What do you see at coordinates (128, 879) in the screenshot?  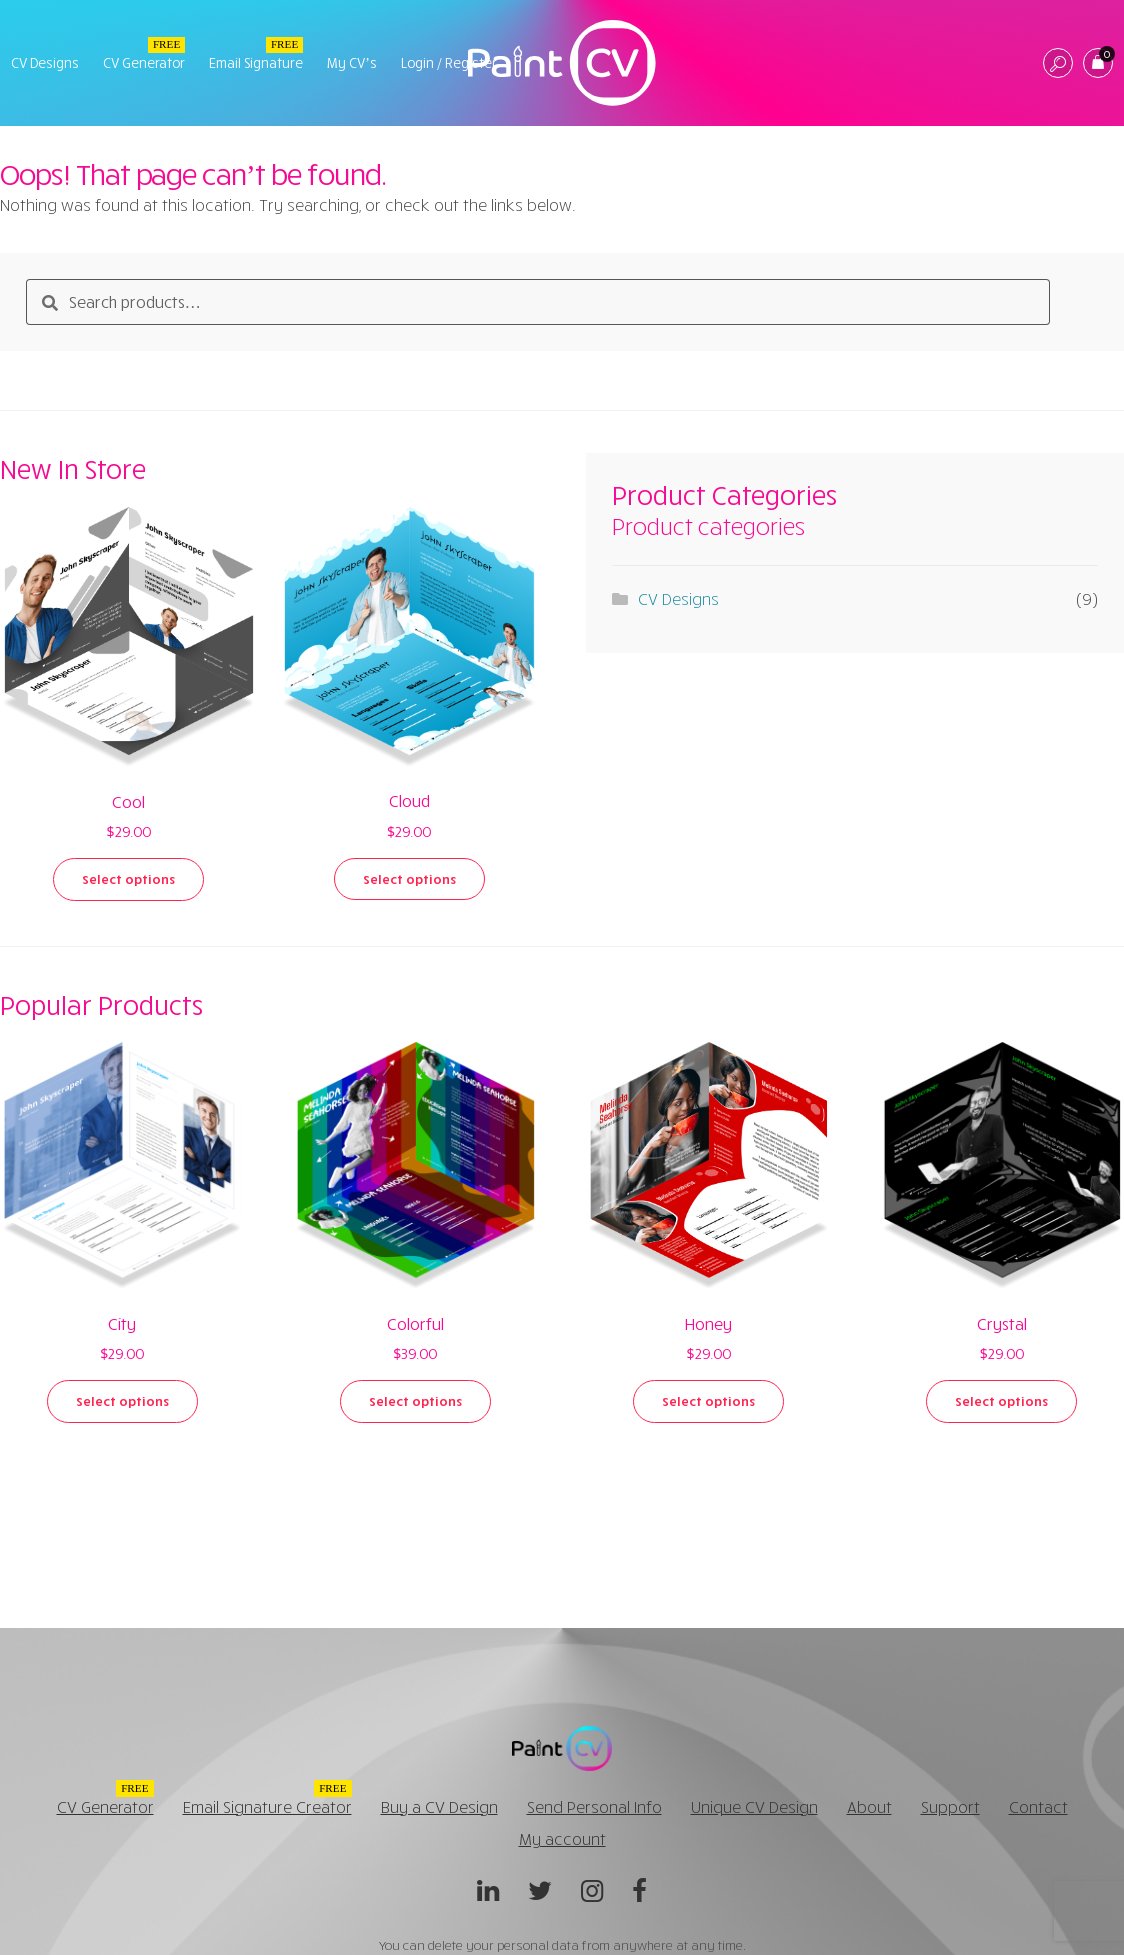 I see `Select options [Select options for “Cool”]` at bounding box center [128, 879].